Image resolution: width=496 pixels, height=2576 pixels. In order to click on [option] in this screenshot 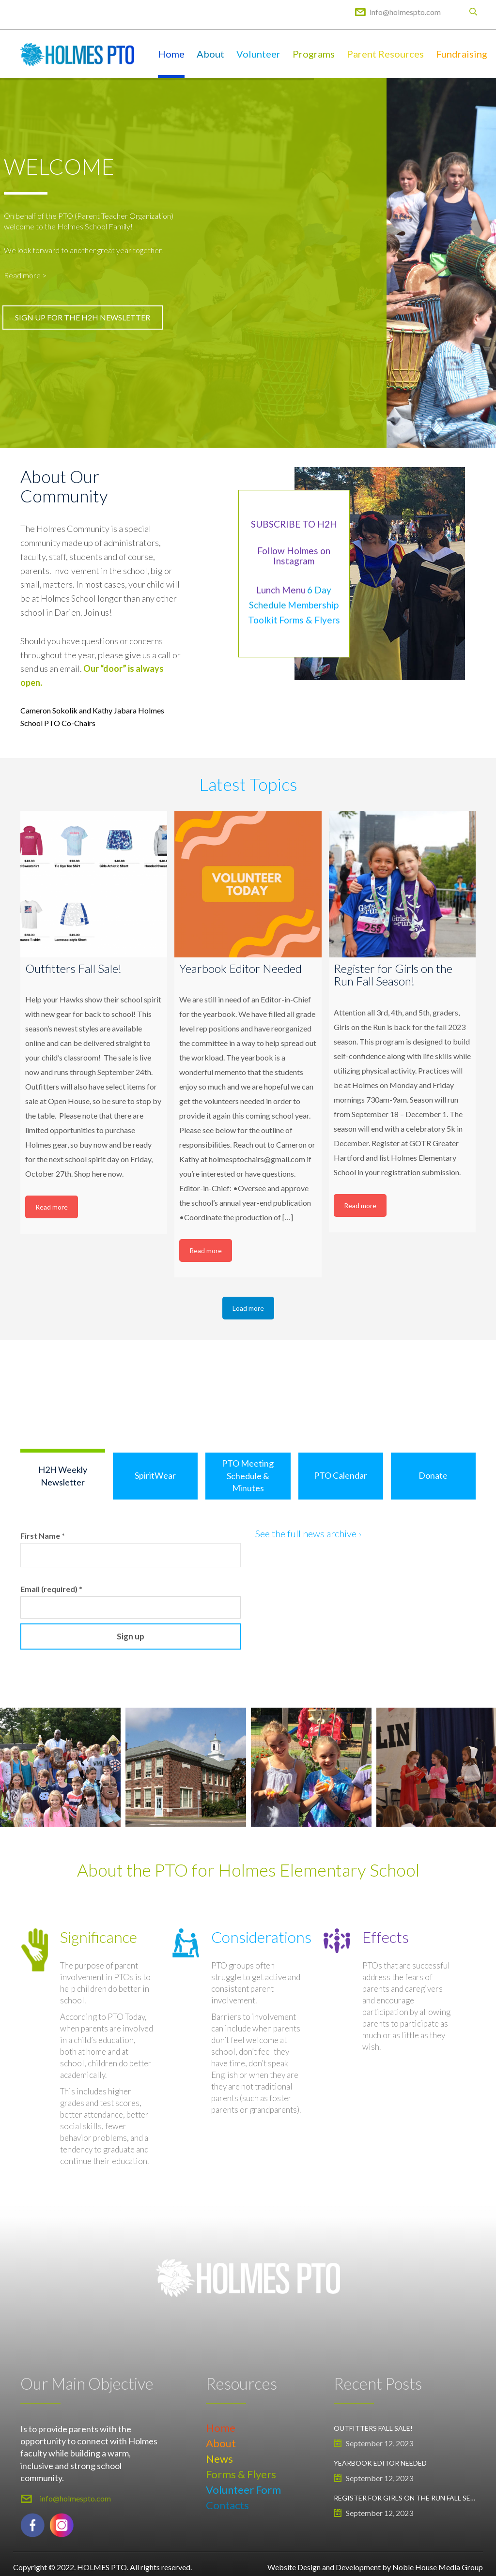, I will do `click(185, 1767)`.